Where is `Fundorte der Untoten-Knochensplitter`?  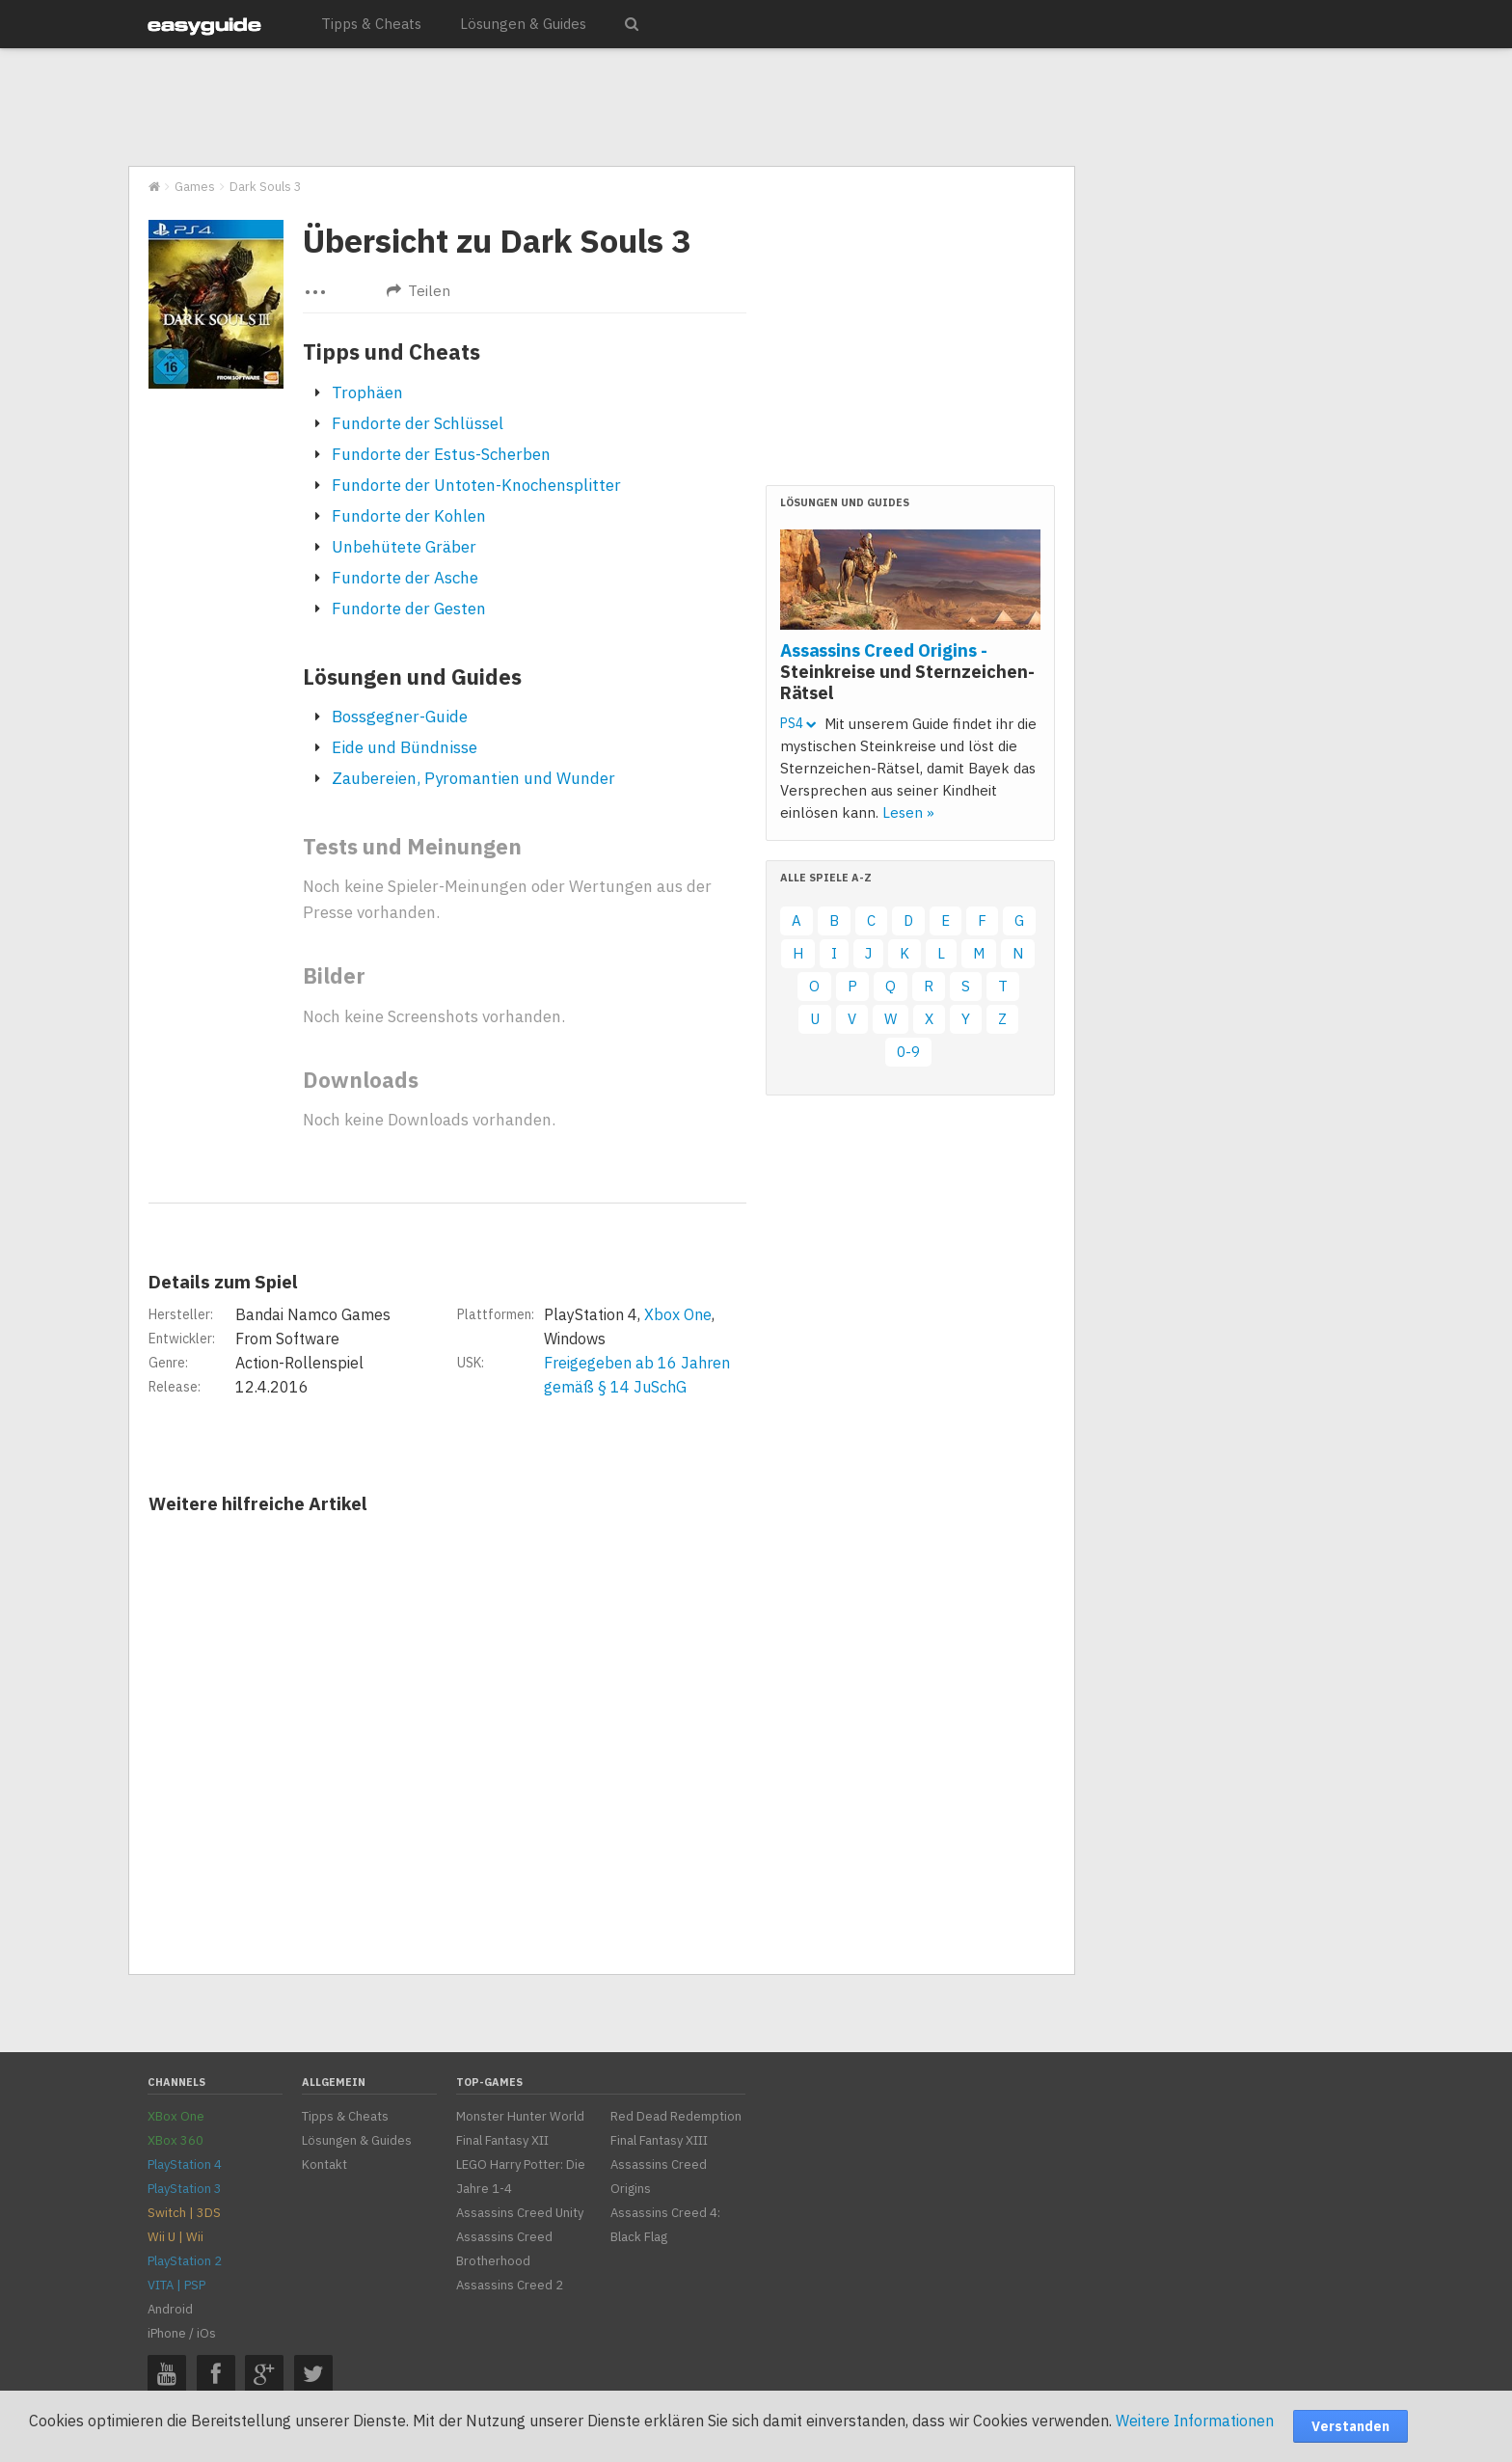 Fundorte der Untoten-Knochensplitter is located at coordinates (476, 485).